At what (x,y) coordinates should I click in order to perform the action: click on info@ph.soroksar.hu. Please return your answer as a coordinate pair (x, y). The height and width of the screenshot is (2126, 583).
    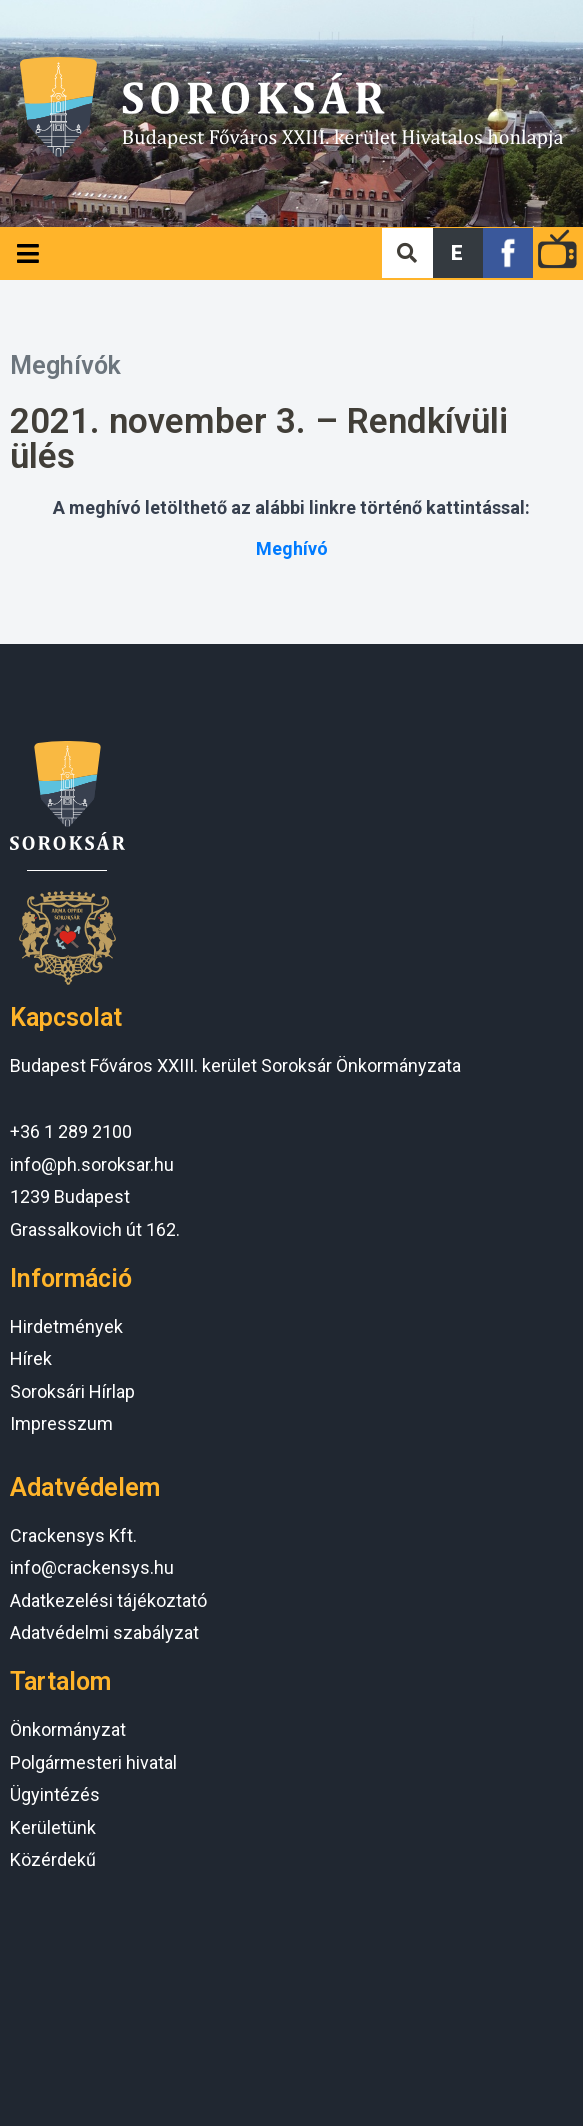
    Looking at the image, I should click on (92, 1164).